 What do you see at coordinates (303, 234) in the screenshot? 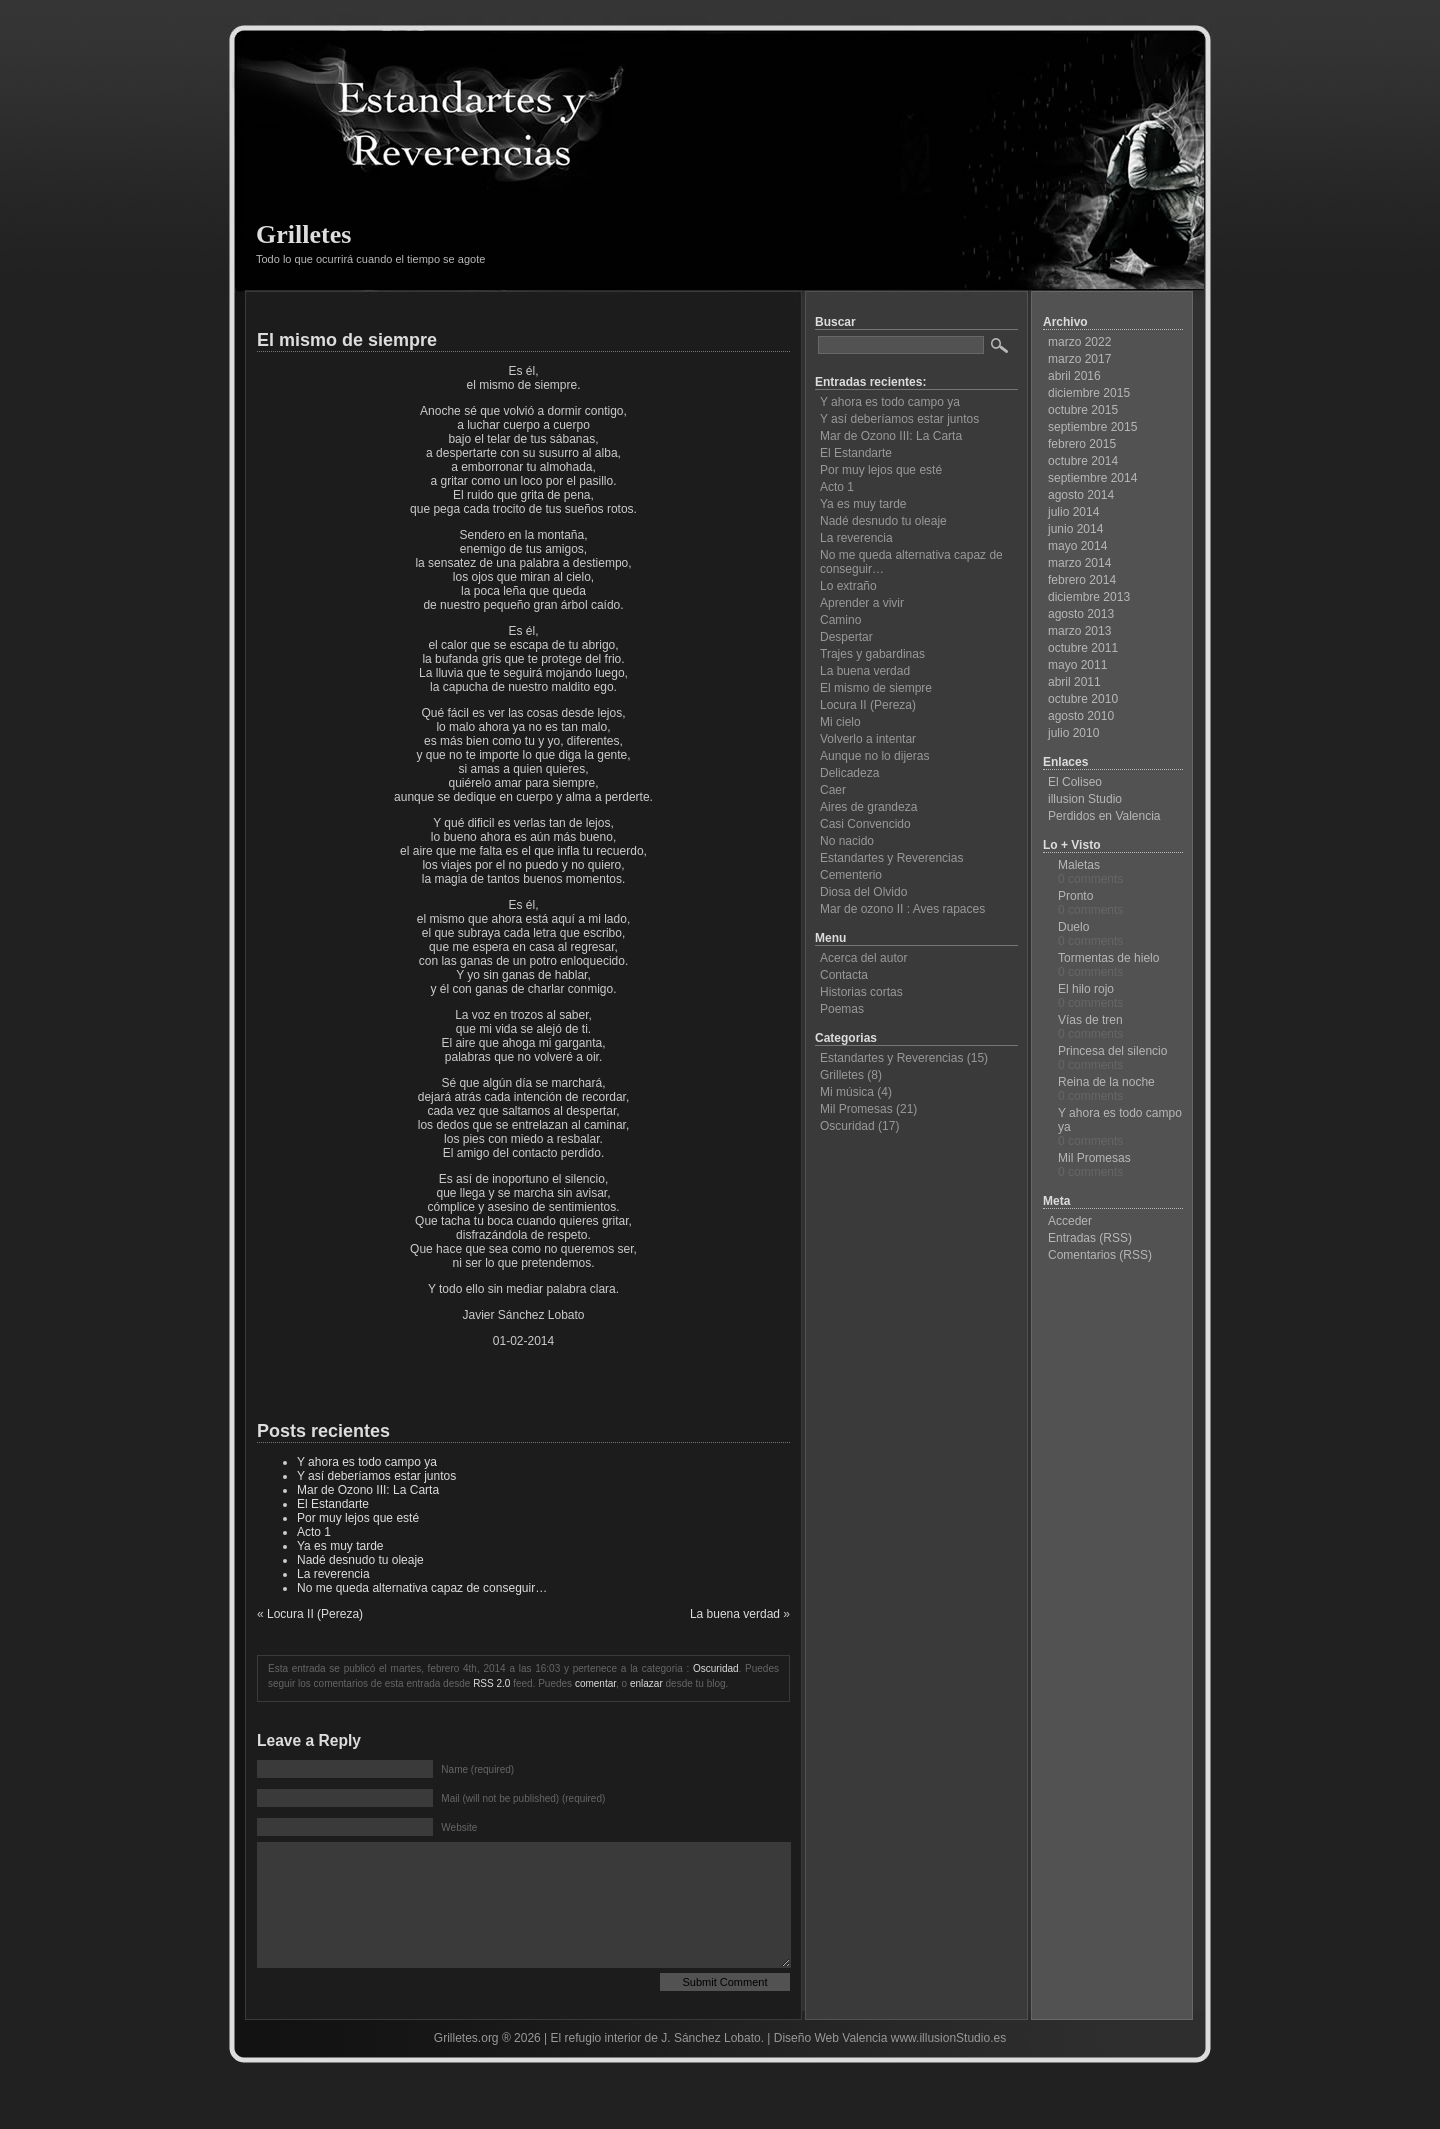
I see `Grilletes` at bounding box center [303, 234].